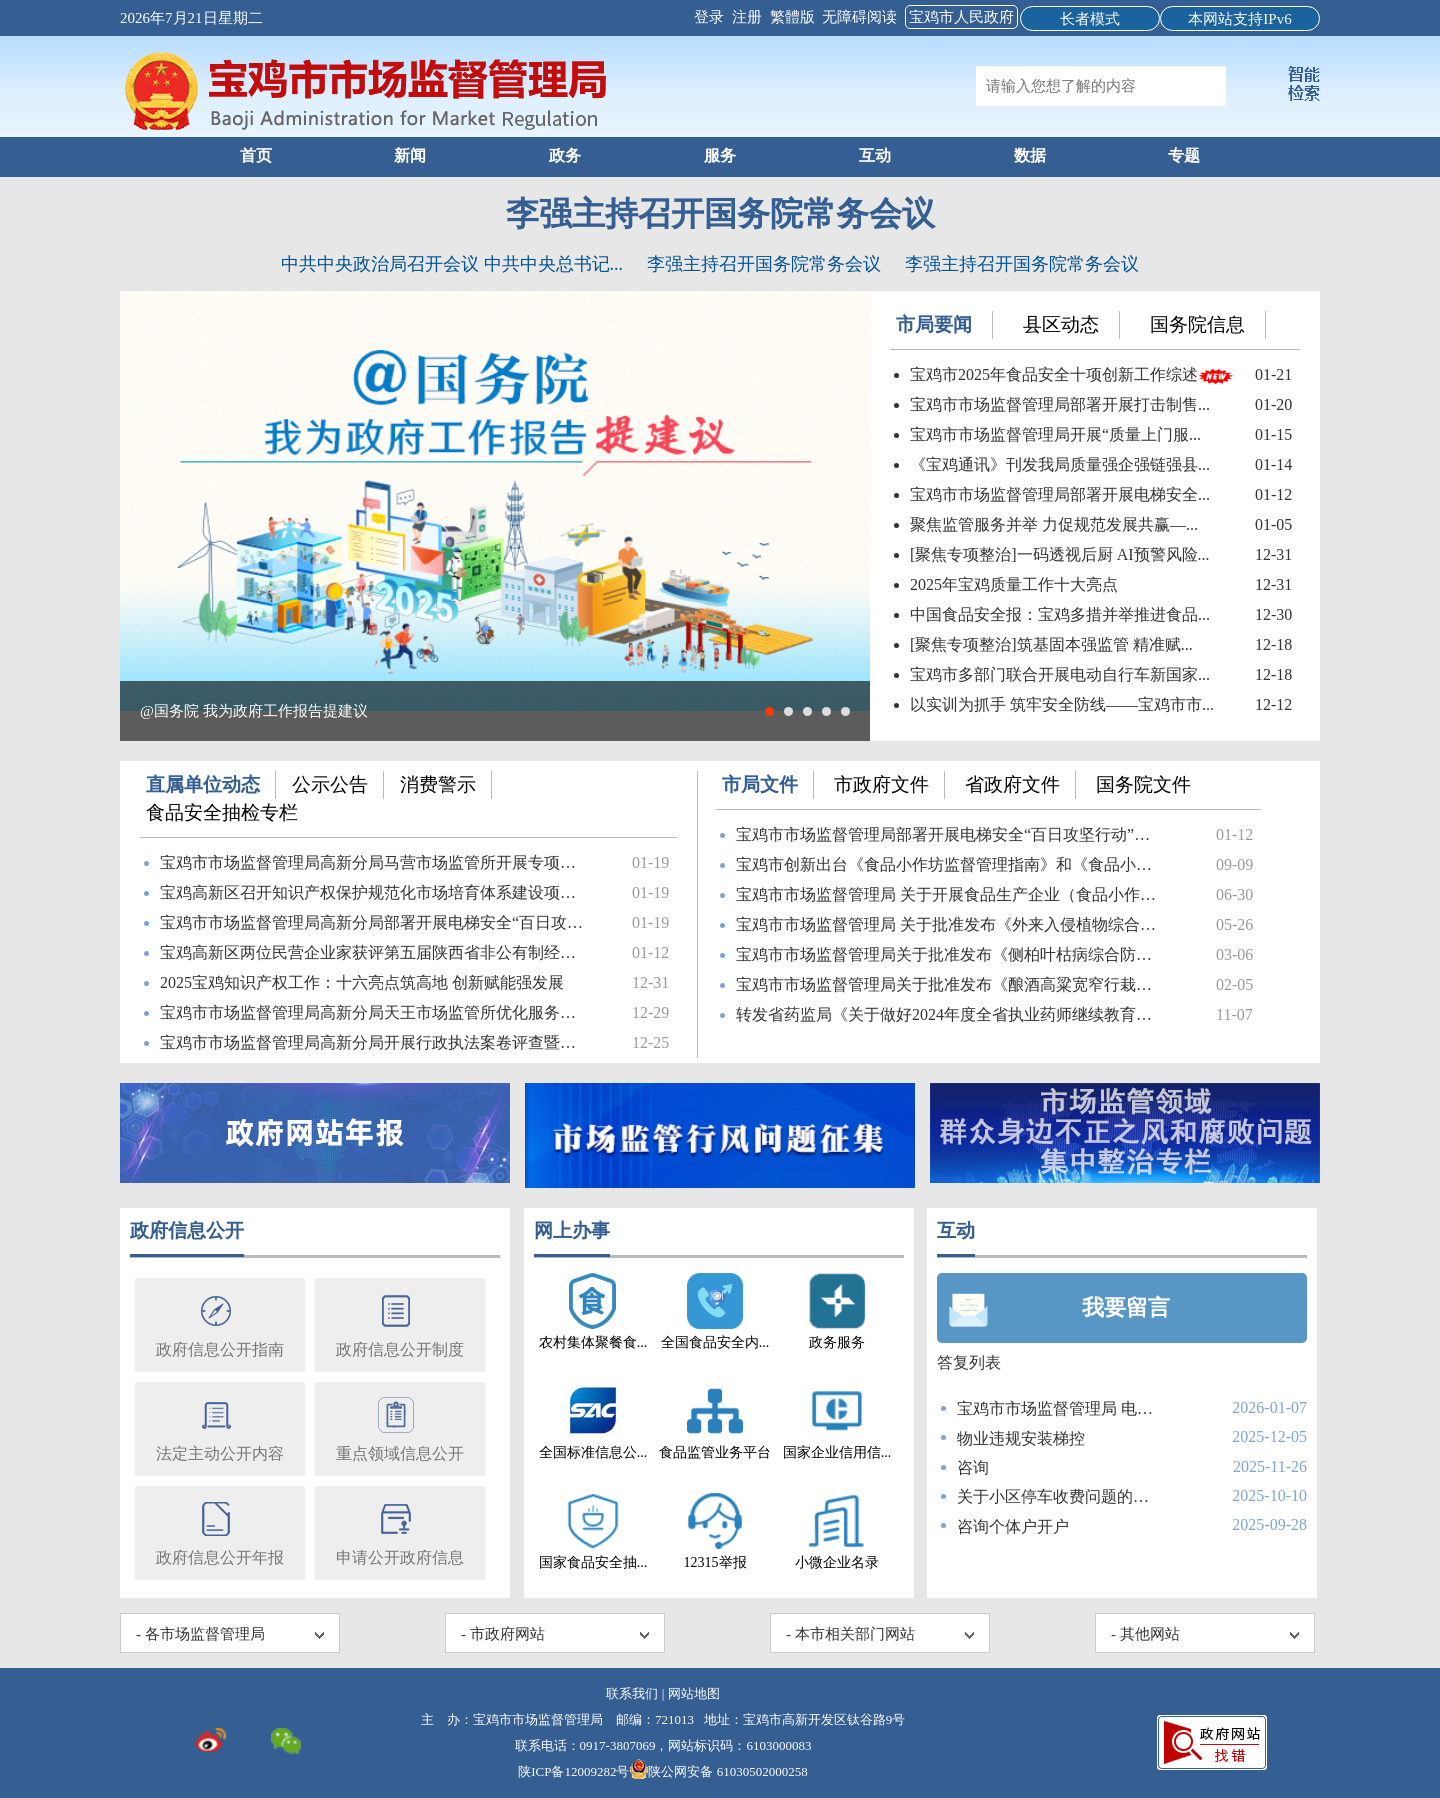 Image resolution: width=1440 pixels, height=1798 pixels. What do you see at coordinates (1030, 155) in the screenshot?
I see `数据` at bounding box center [1030, 155].